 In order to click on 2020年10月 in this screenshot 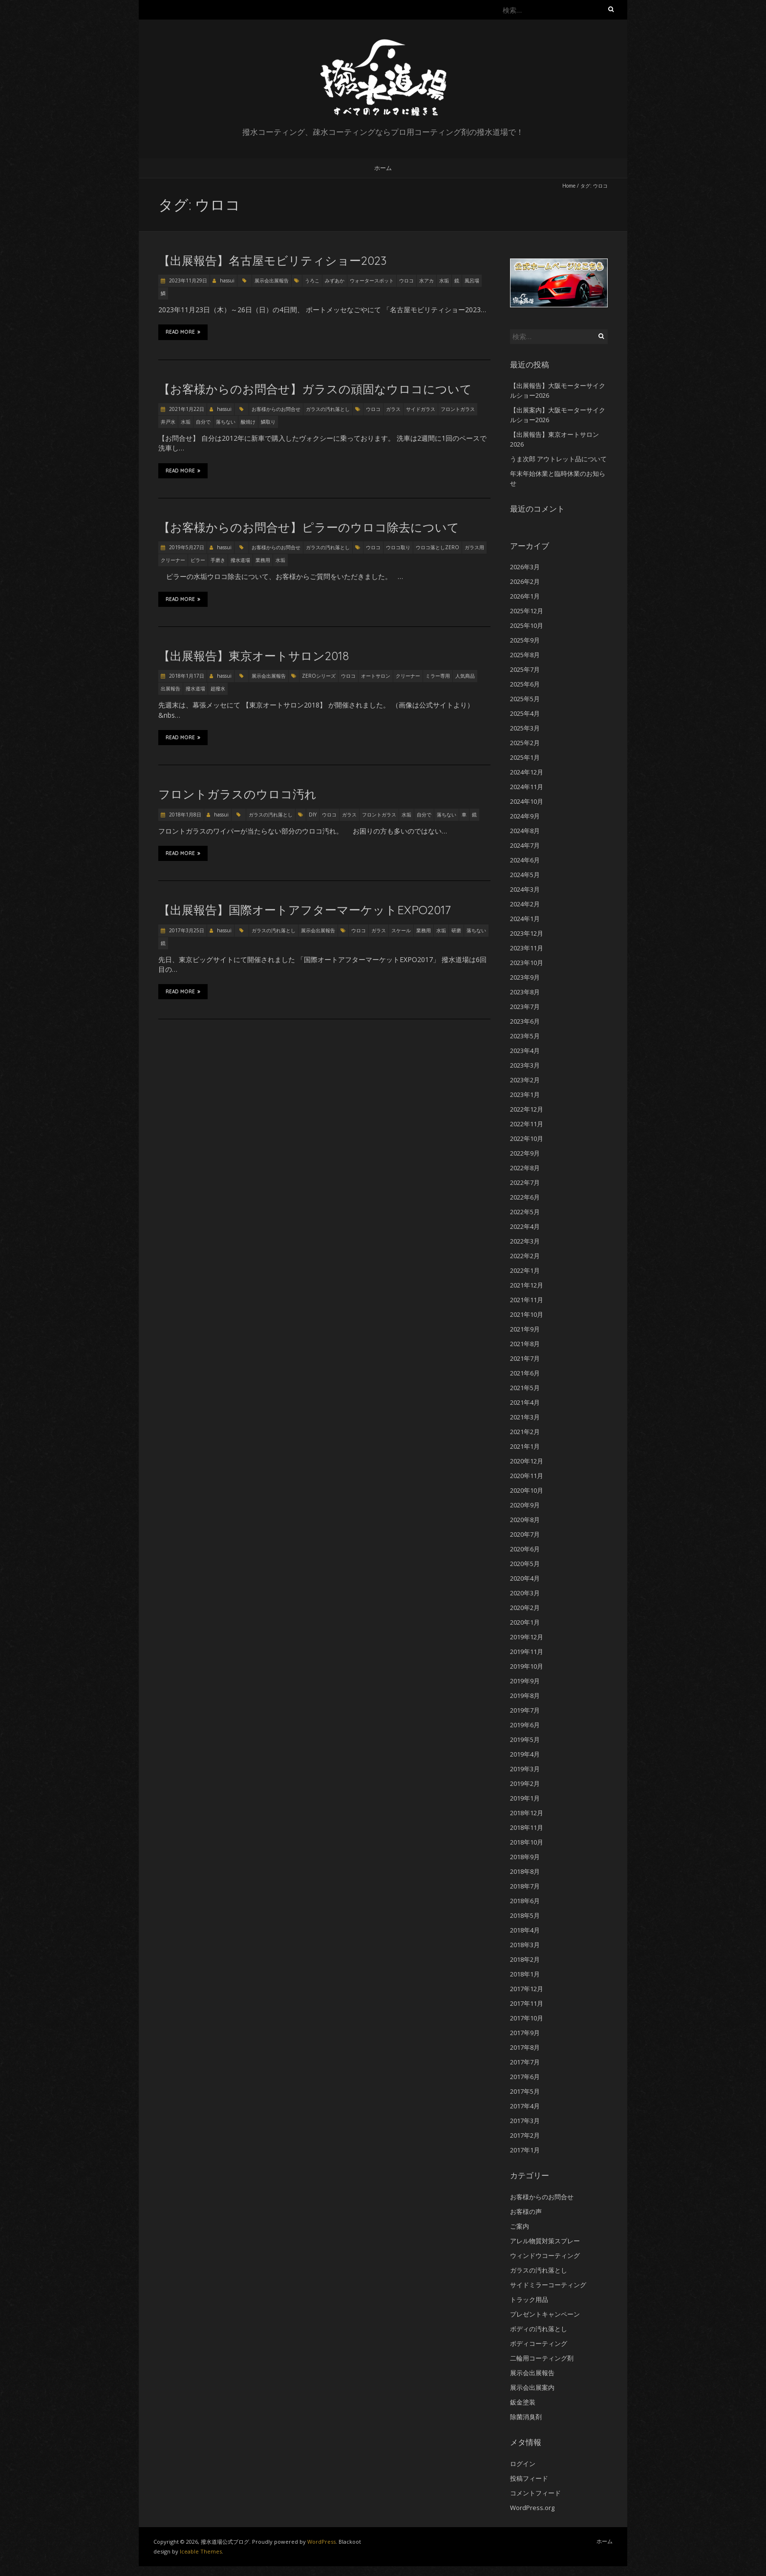, I will do `click(526, 1490)`.